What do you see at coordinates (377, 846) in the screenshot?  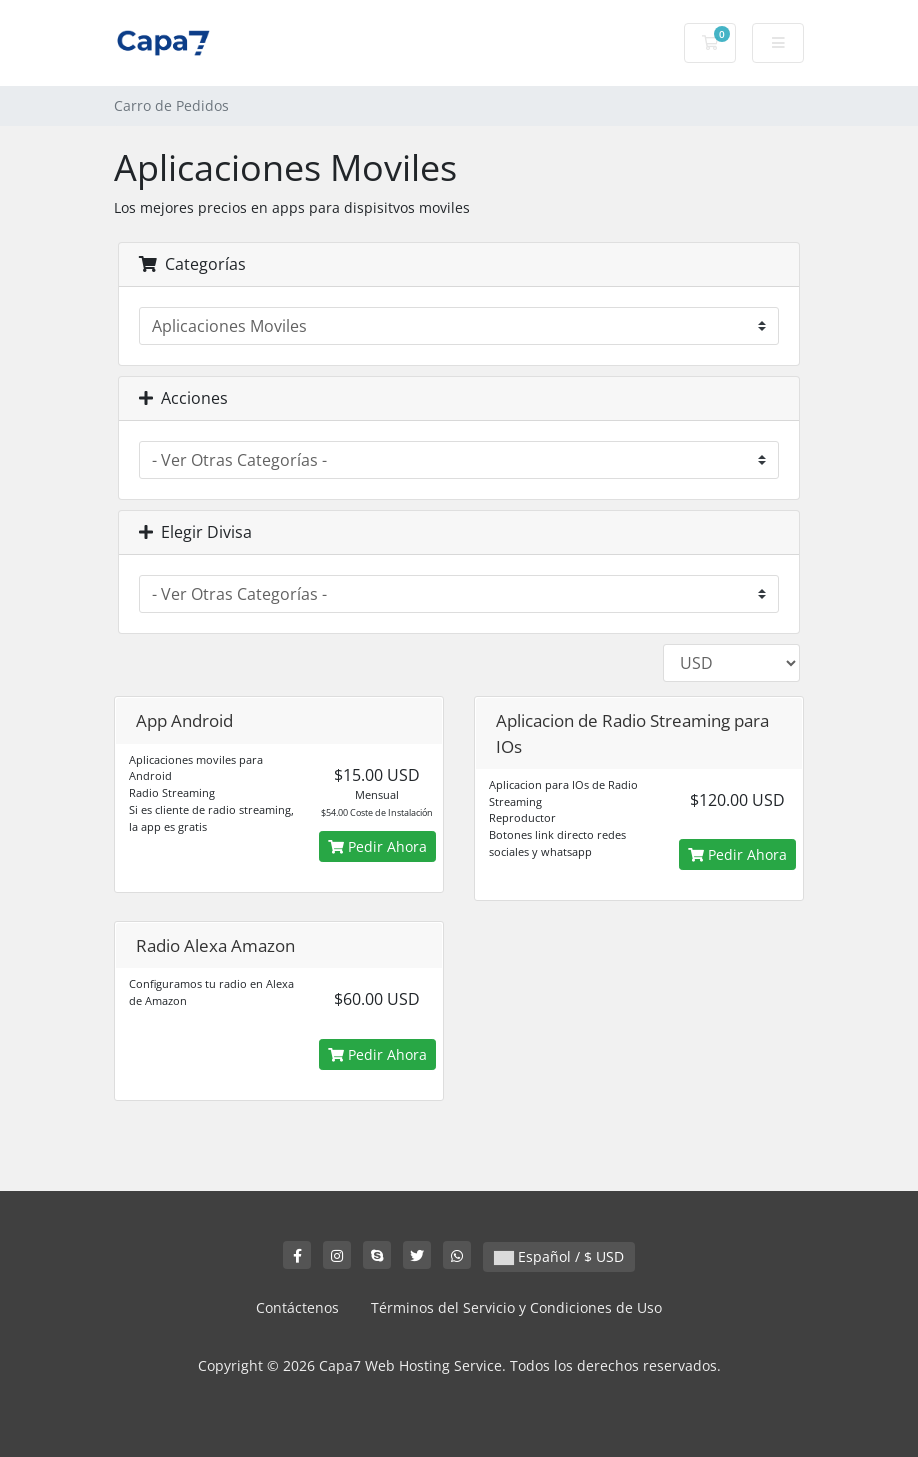 I see `Pedir Ahora` at bounding box center [377, 846].